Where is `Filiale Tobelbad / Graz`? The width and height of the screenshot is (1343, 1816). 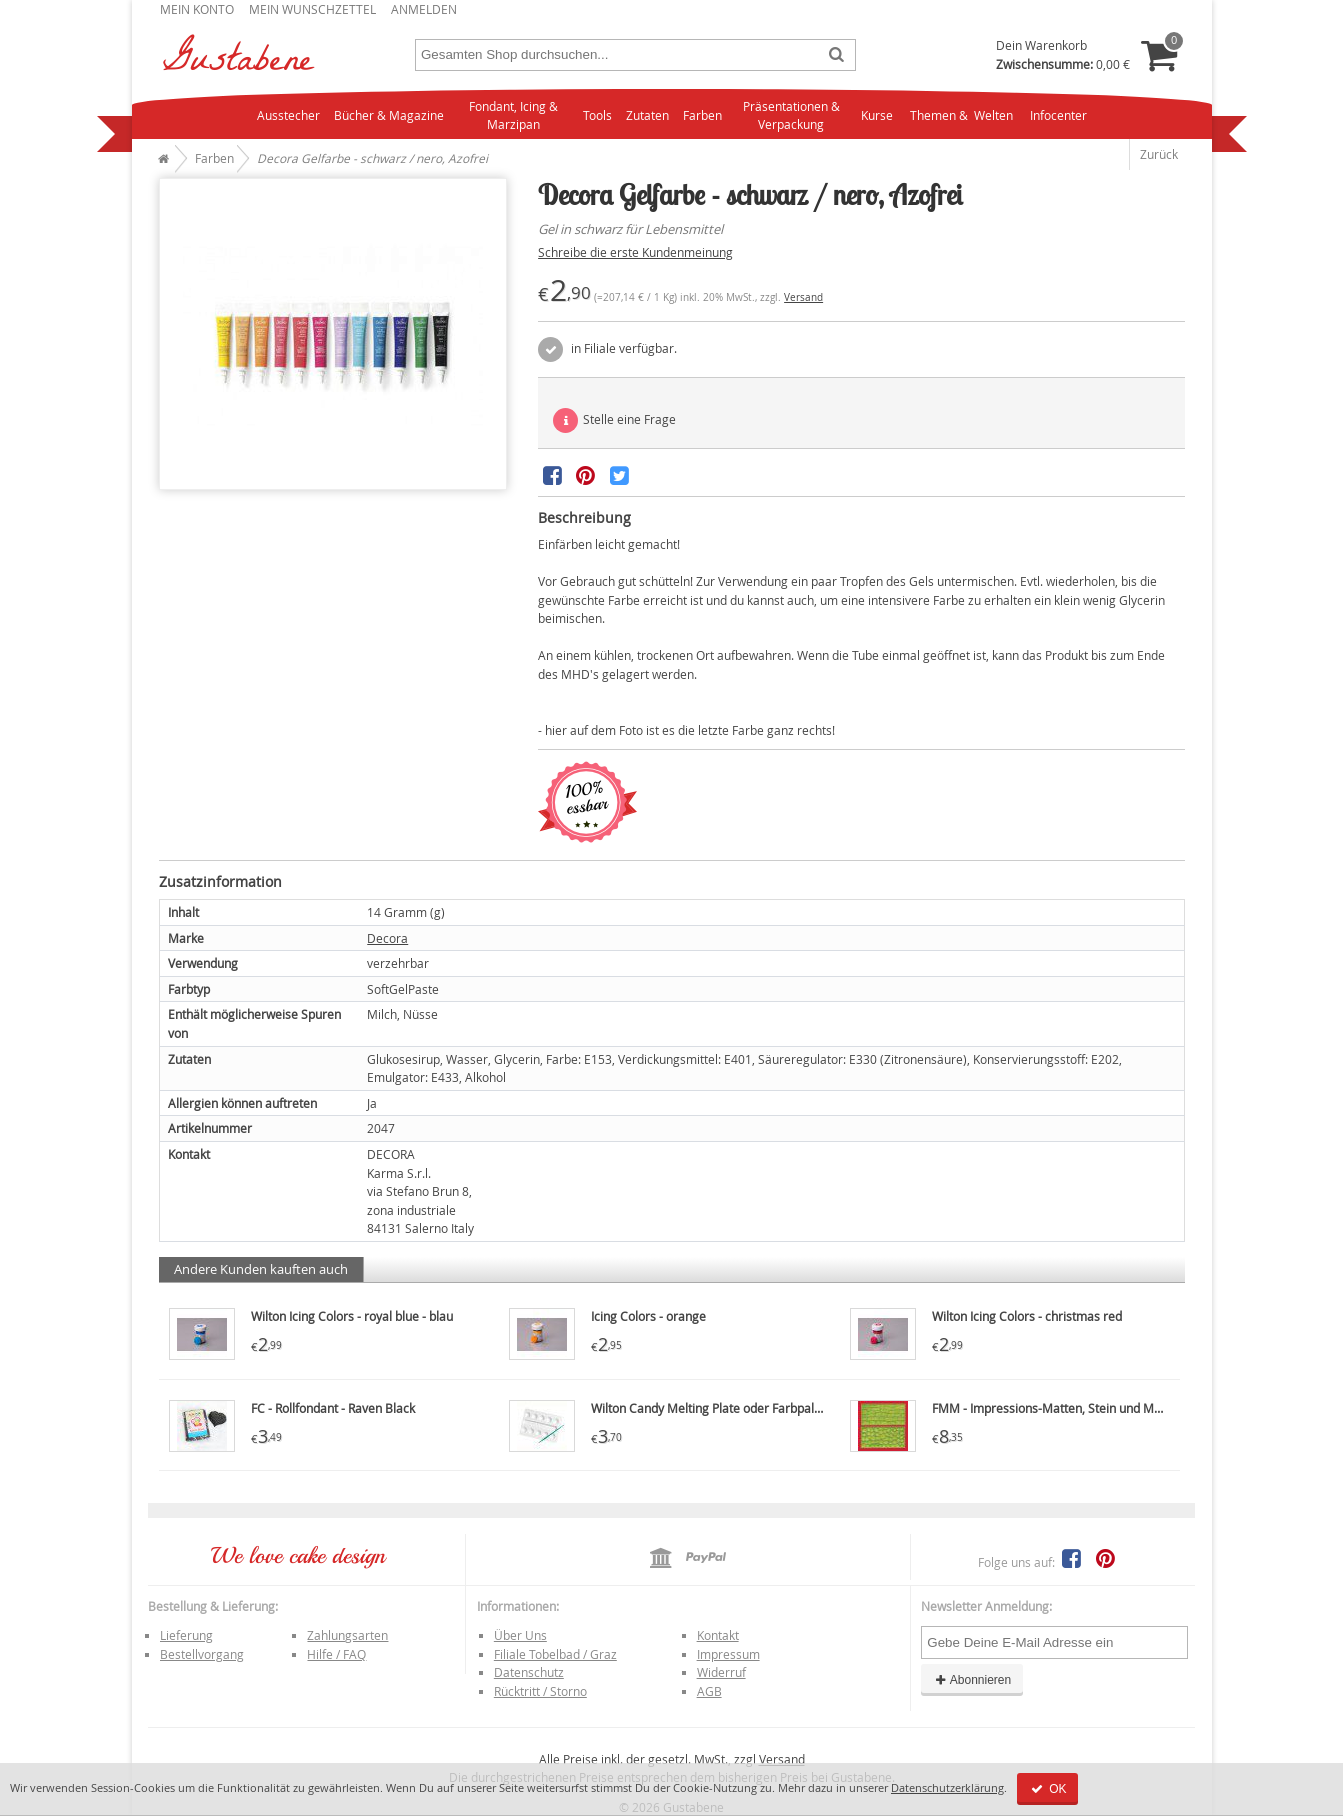 Filiale Tobelbad / Graz is located at coordinates (555, 1654).